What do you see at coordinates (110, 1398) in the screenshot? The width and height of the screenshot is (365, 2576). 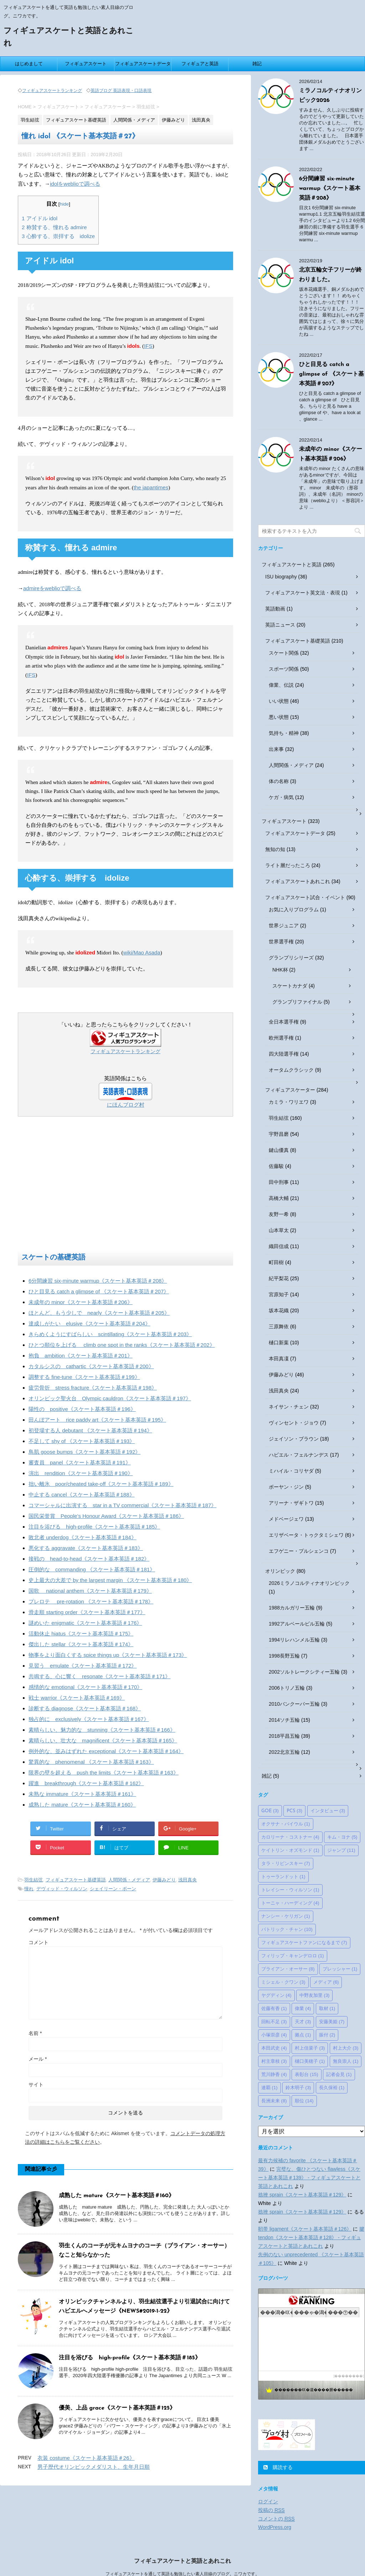 I see `オリンピック聖火台 Olympic cauldron《スケート基本英語＃197》` at bounding box center [110, 1398].